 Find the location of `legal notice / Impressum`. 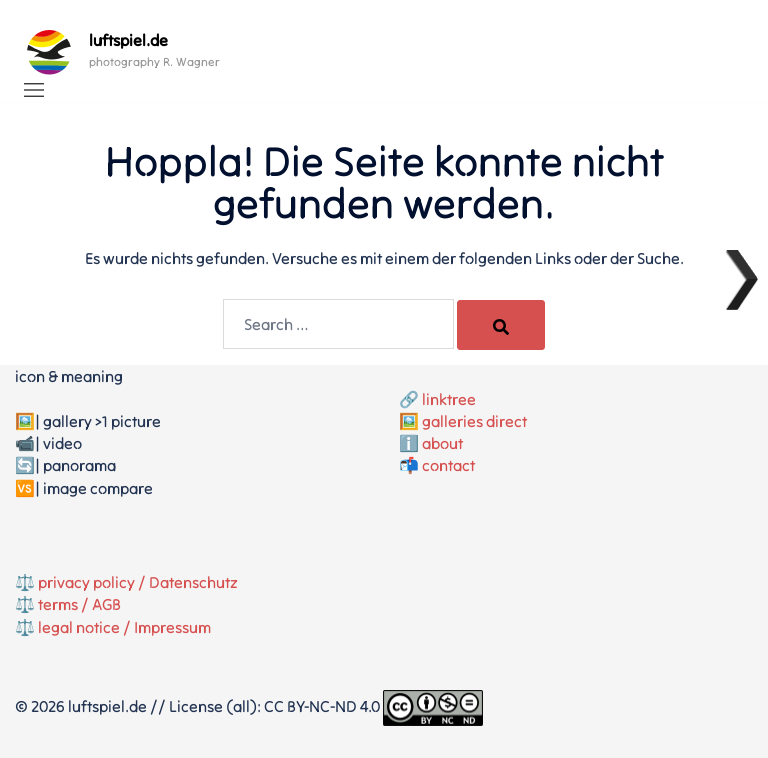

legal notice / Impressum is located at coordinates (124, 627).